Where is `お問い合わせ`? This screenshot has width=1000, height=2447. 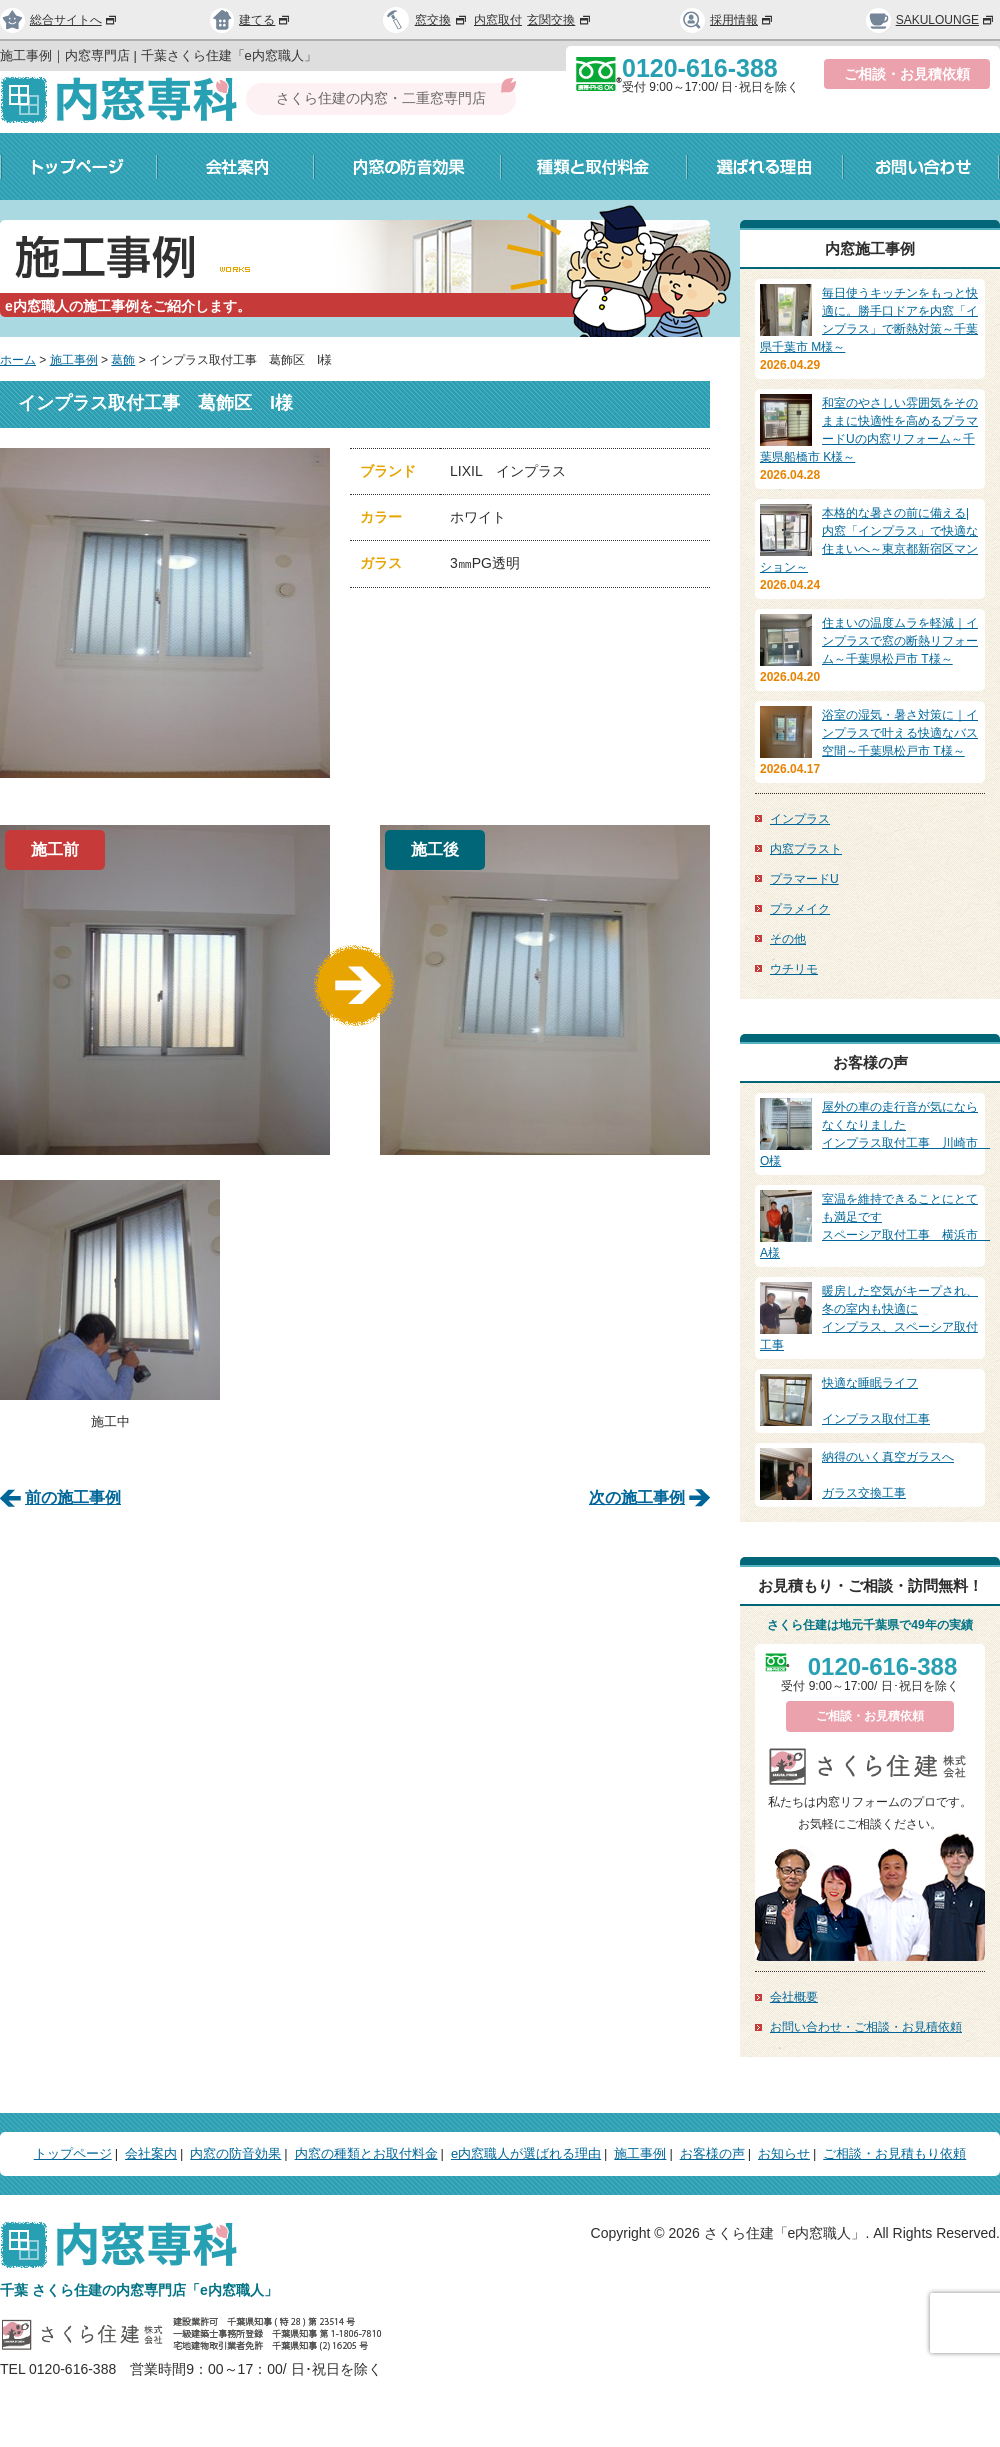 お問い合わせ is located at coordinates (921, 166).